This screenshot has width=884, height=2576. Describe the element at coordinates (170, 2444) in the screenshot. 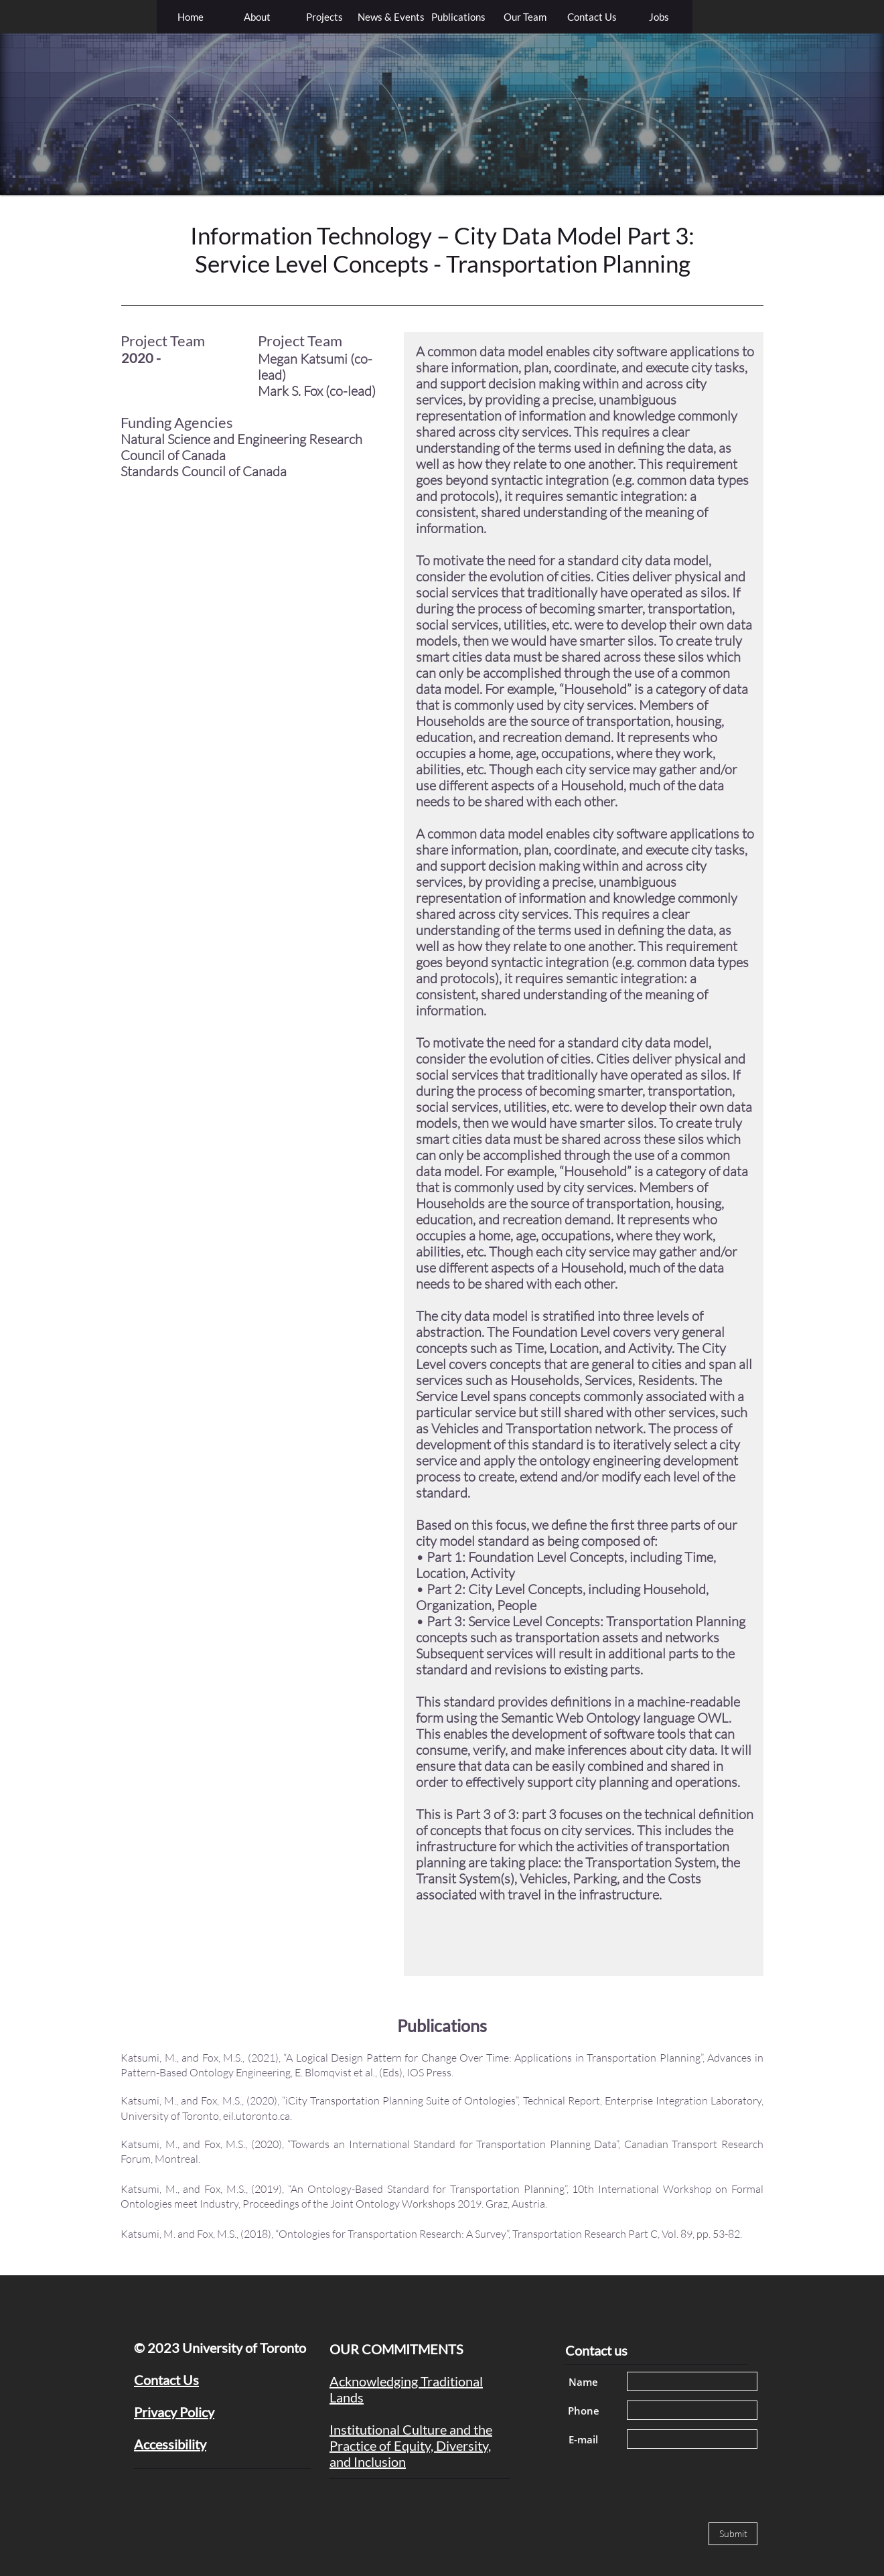

I see `Accessibility` at that location.